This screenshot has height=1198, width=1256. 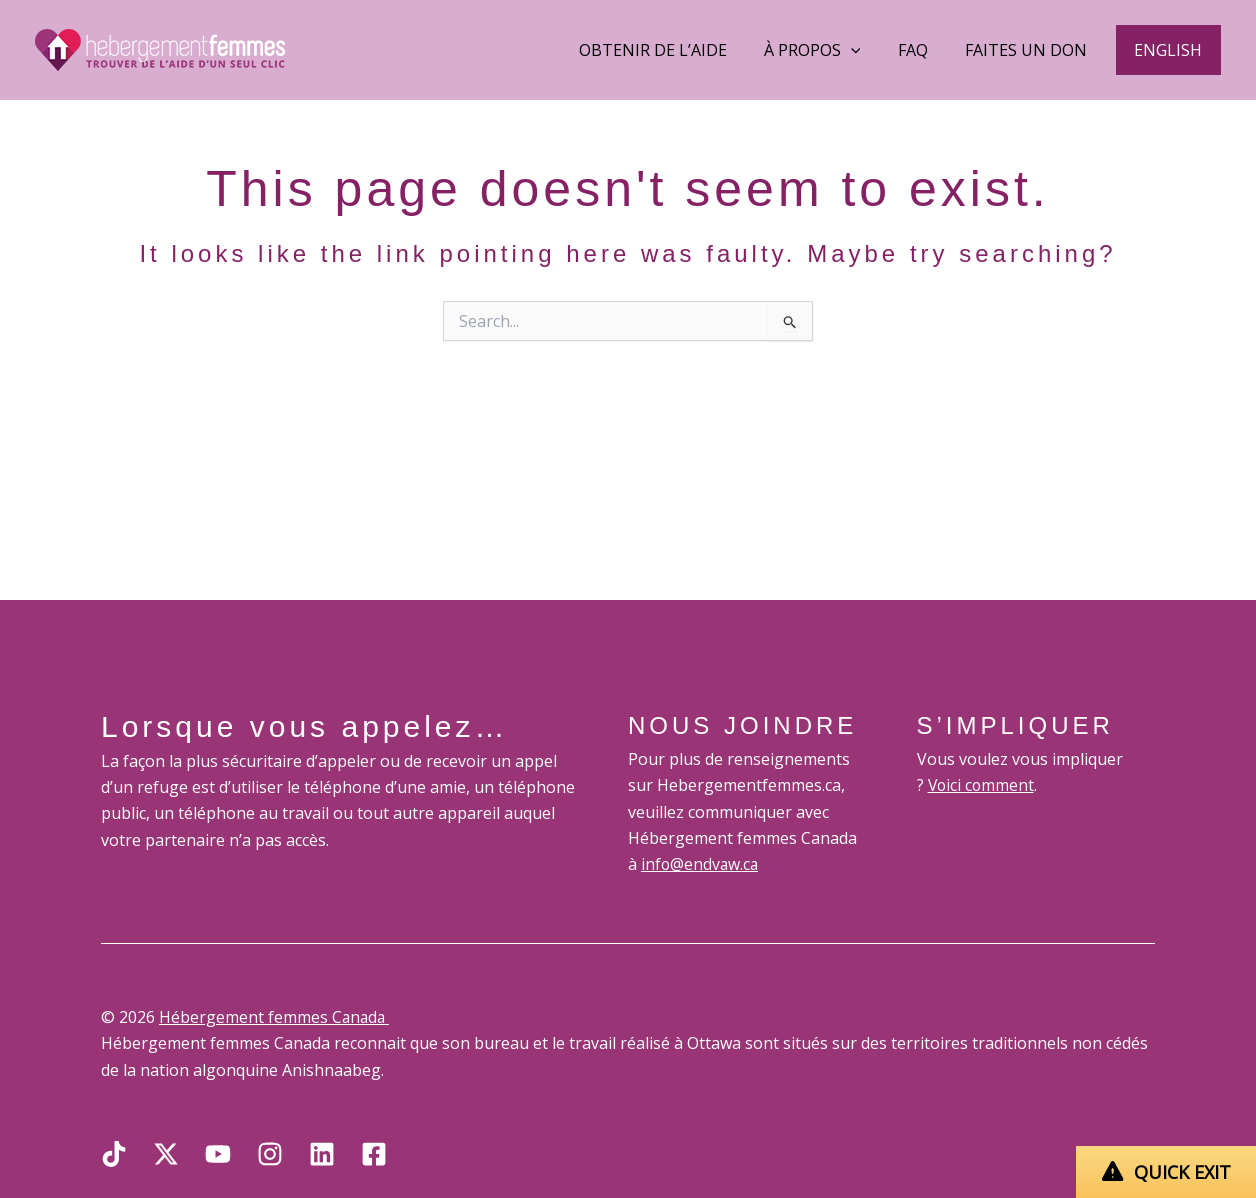 I want to click on info@endvaw.ca, so click(x=701, y=864).